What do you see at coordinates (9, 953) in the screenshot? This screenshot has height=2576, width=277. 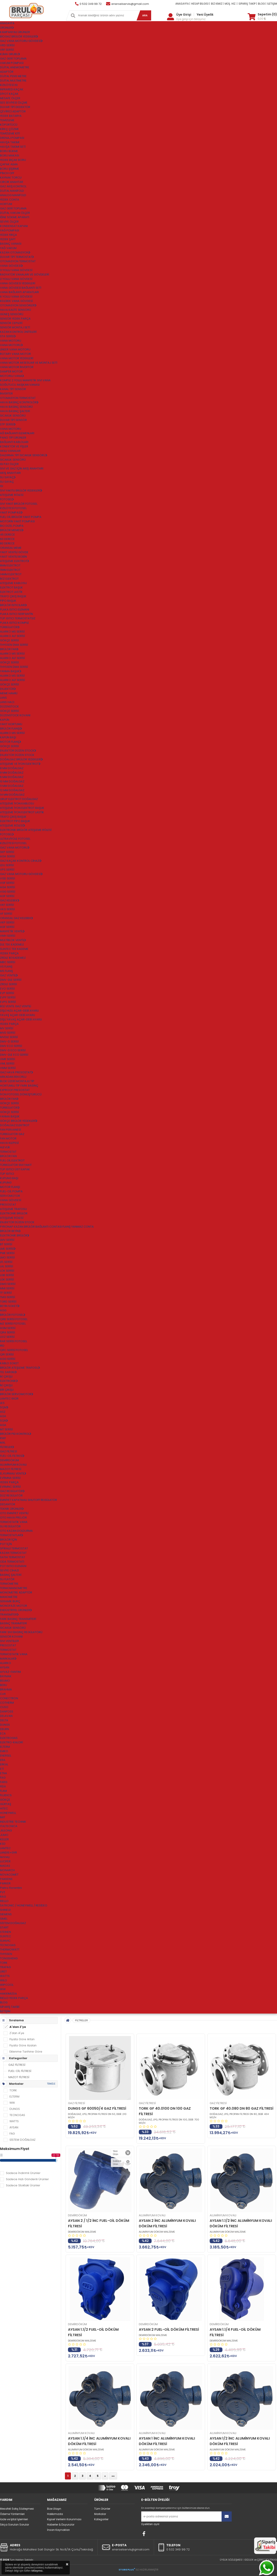 I see `YEDEK PARÇA` at bounding box center [9, 953].